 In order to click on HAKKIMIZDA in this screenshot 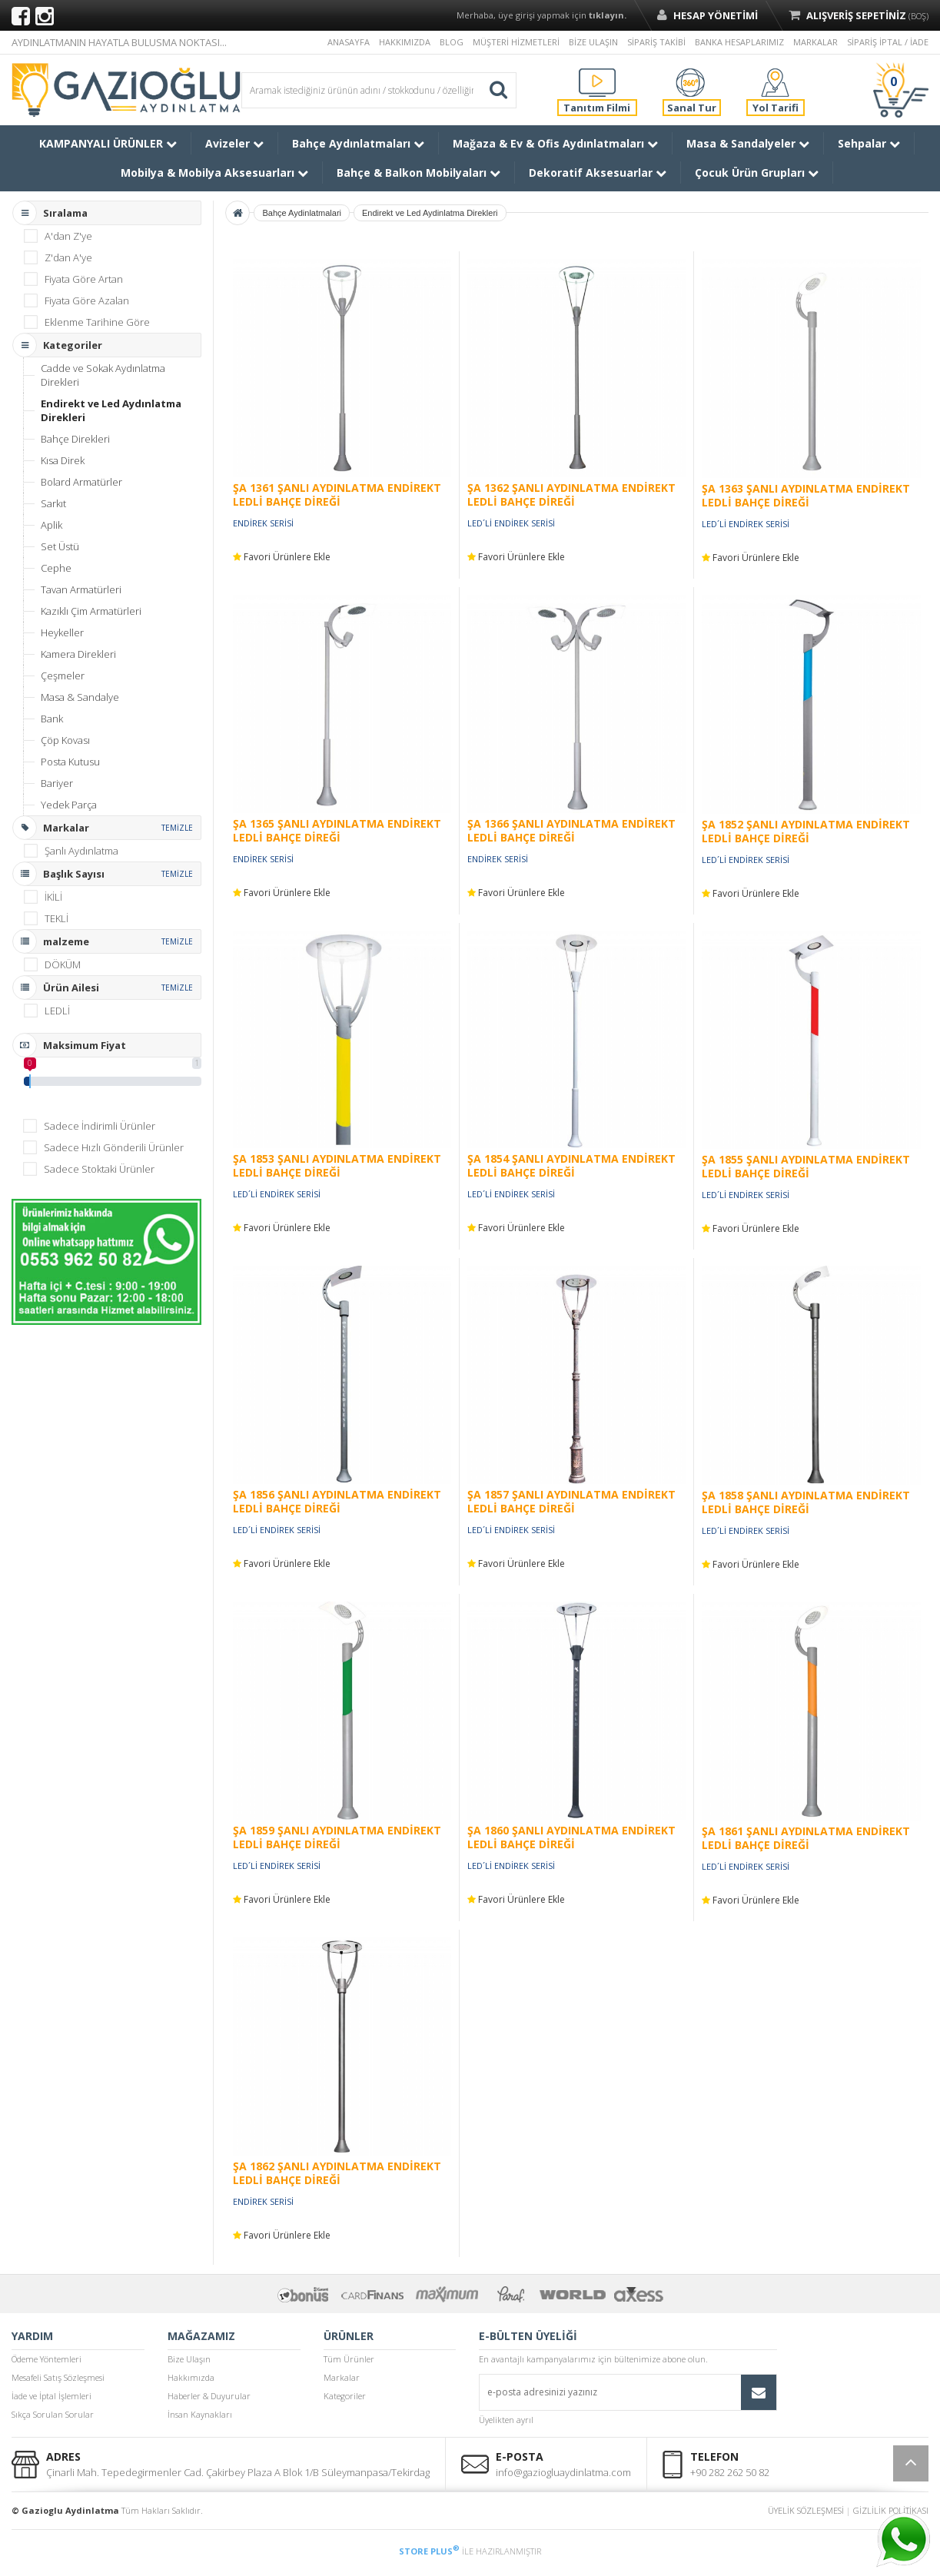, I will do `click(404, 42)`.